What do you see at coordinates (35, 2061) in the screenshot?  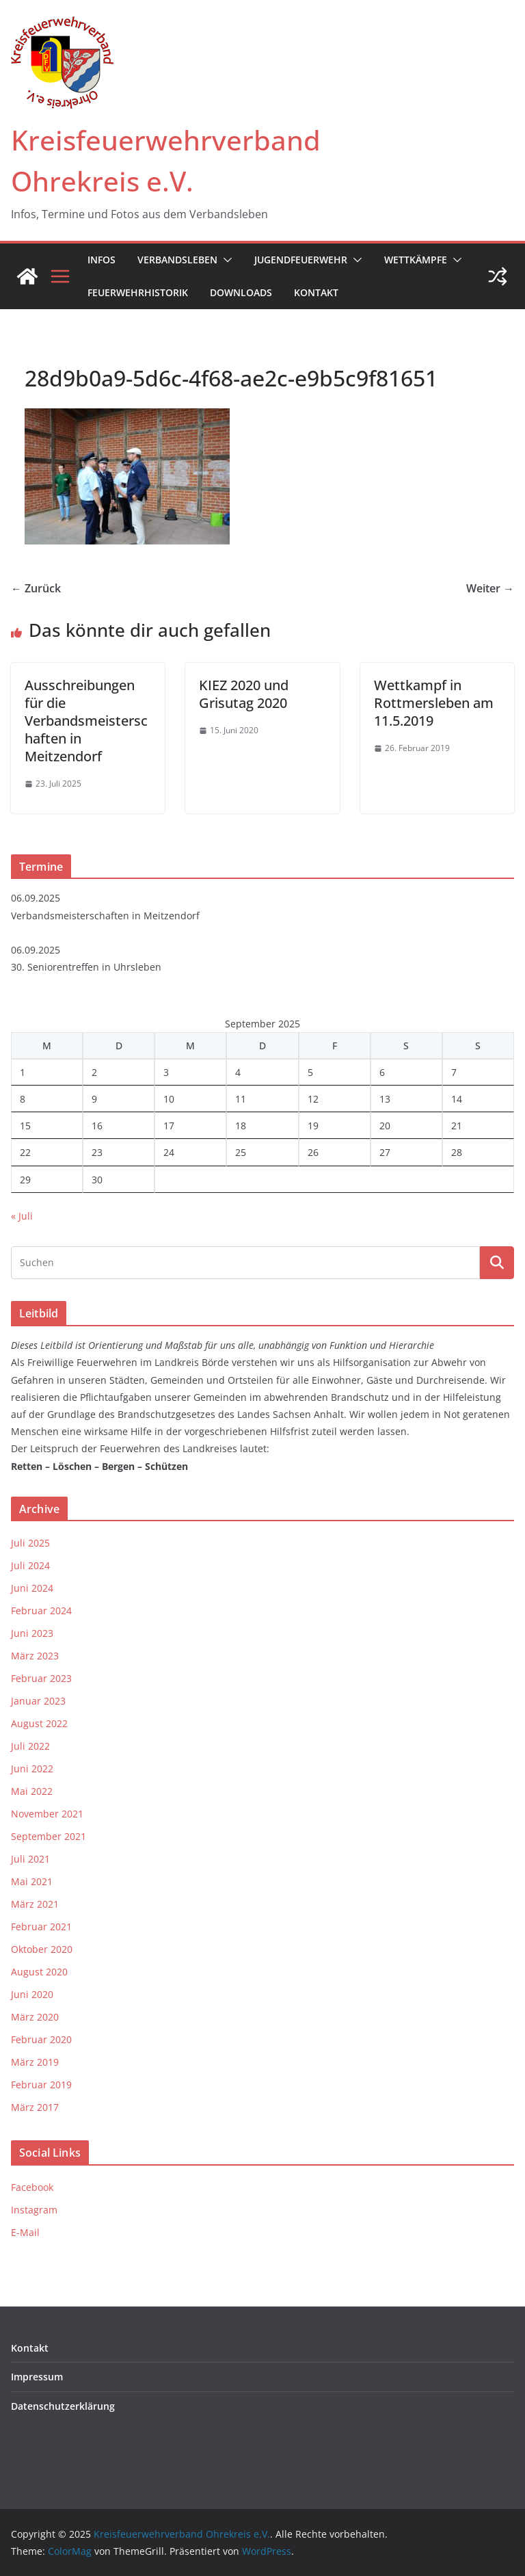 I see `März 2019` at bounding box center [35, 2061].